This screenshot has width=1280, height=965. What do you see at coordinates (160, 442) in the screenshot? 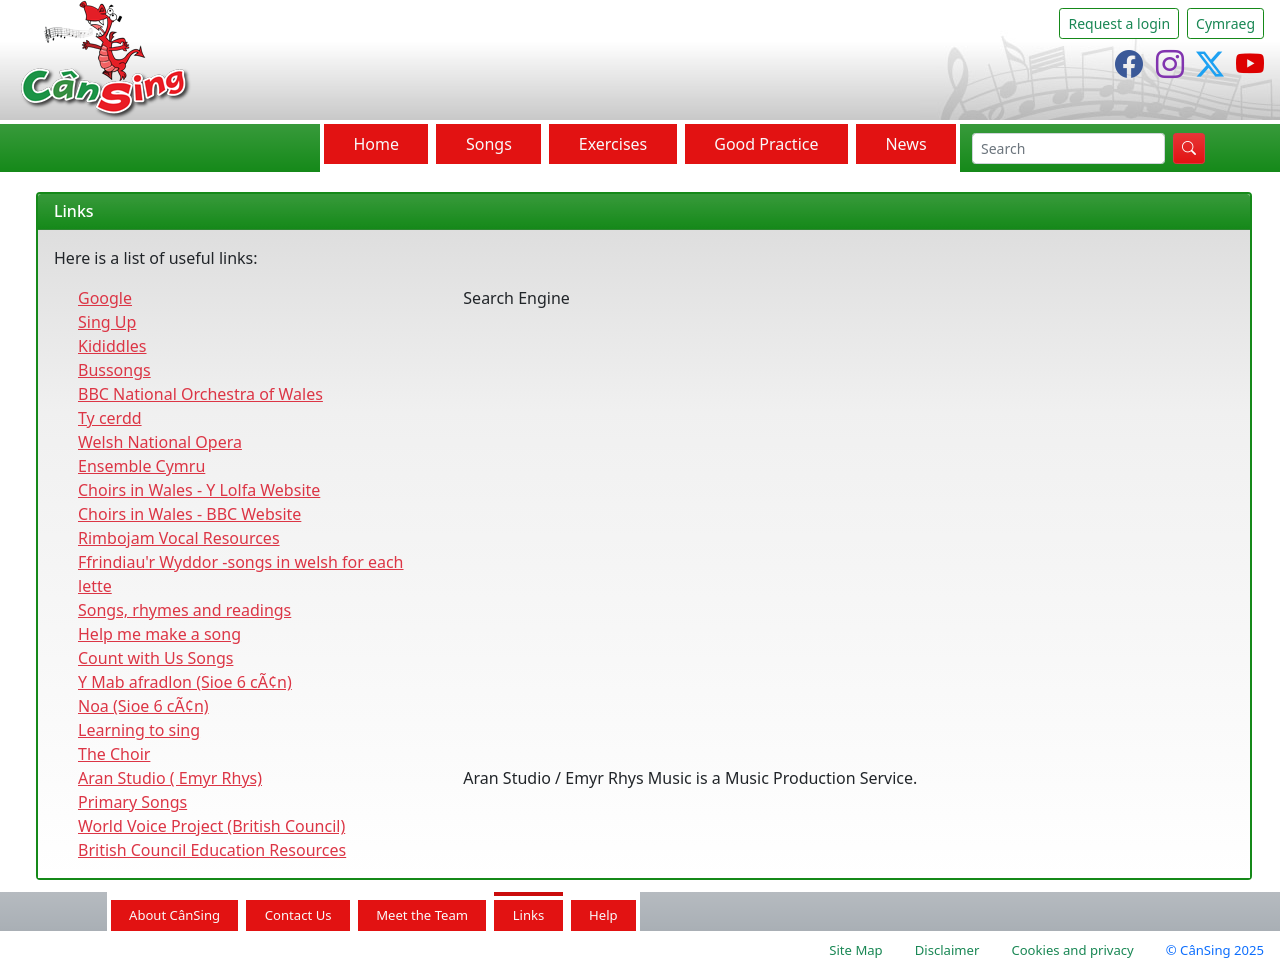
I see `Welsh National Opera` at bounding box center [160, 442].